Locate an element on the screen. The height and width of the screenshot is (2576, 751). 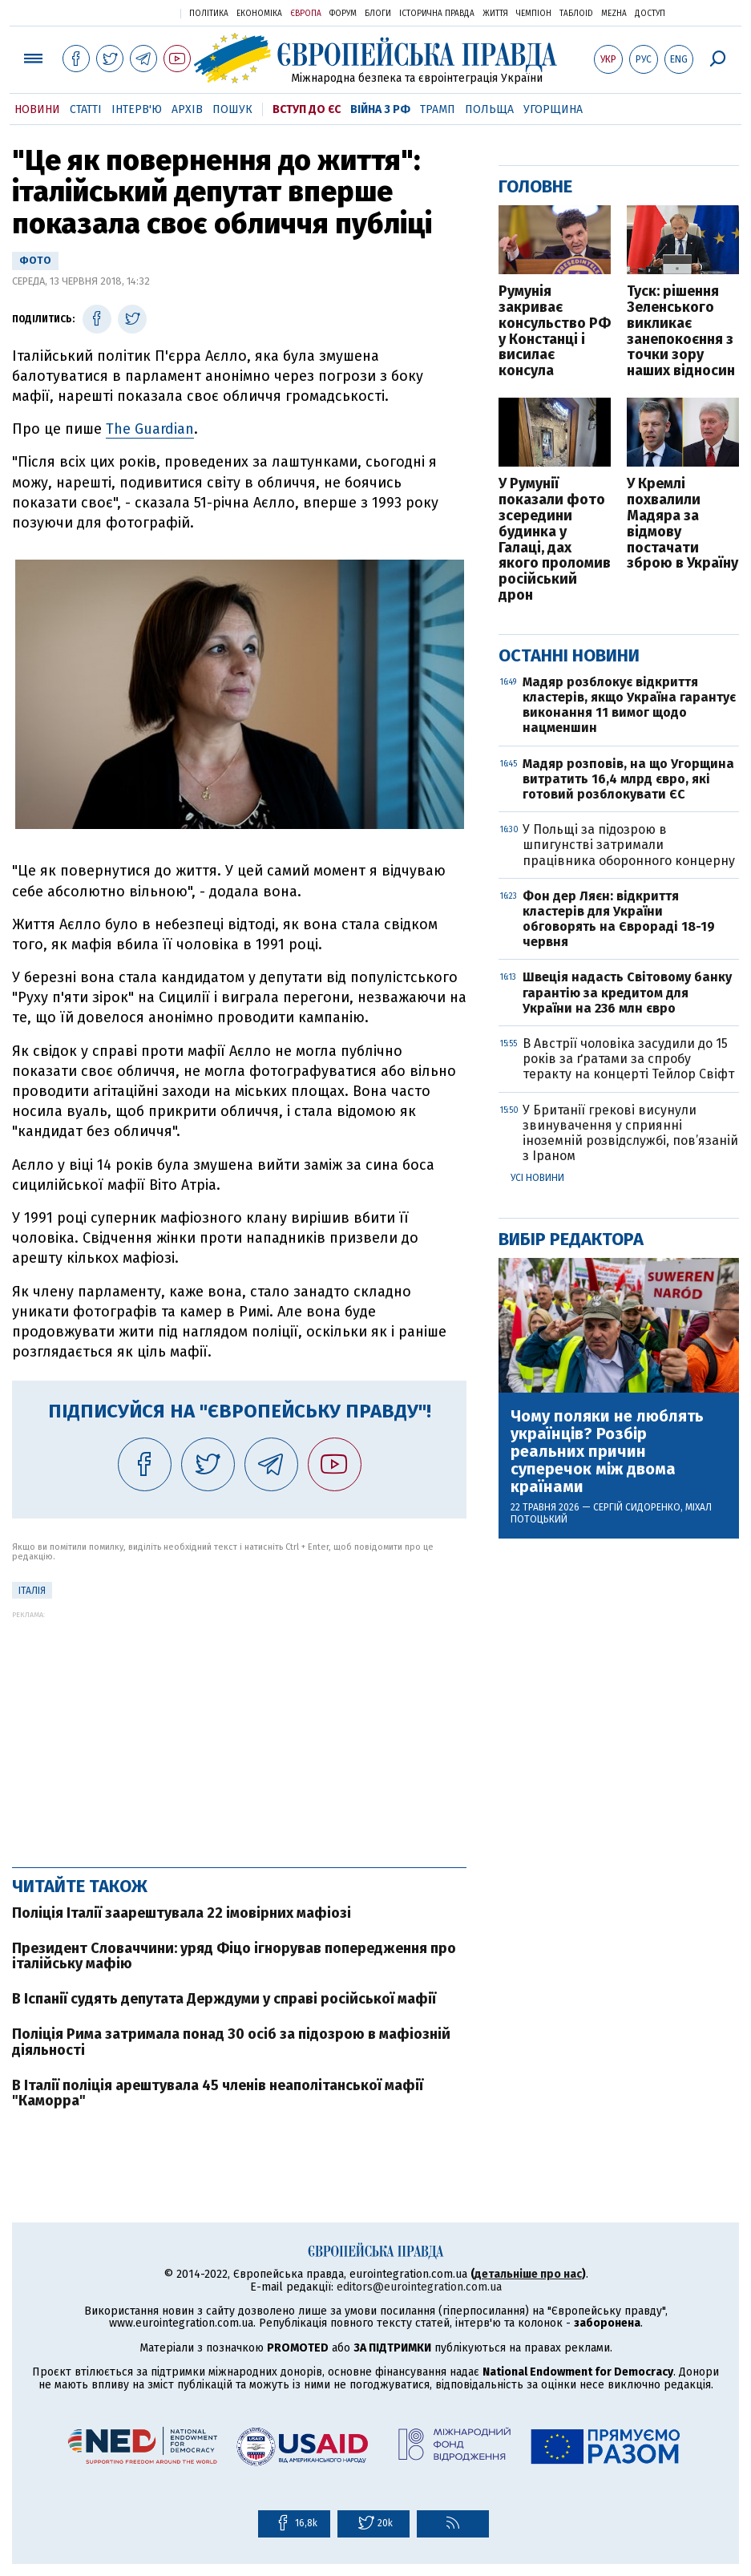
Сергій Сидоренко is located at coordinates (636, 1507).